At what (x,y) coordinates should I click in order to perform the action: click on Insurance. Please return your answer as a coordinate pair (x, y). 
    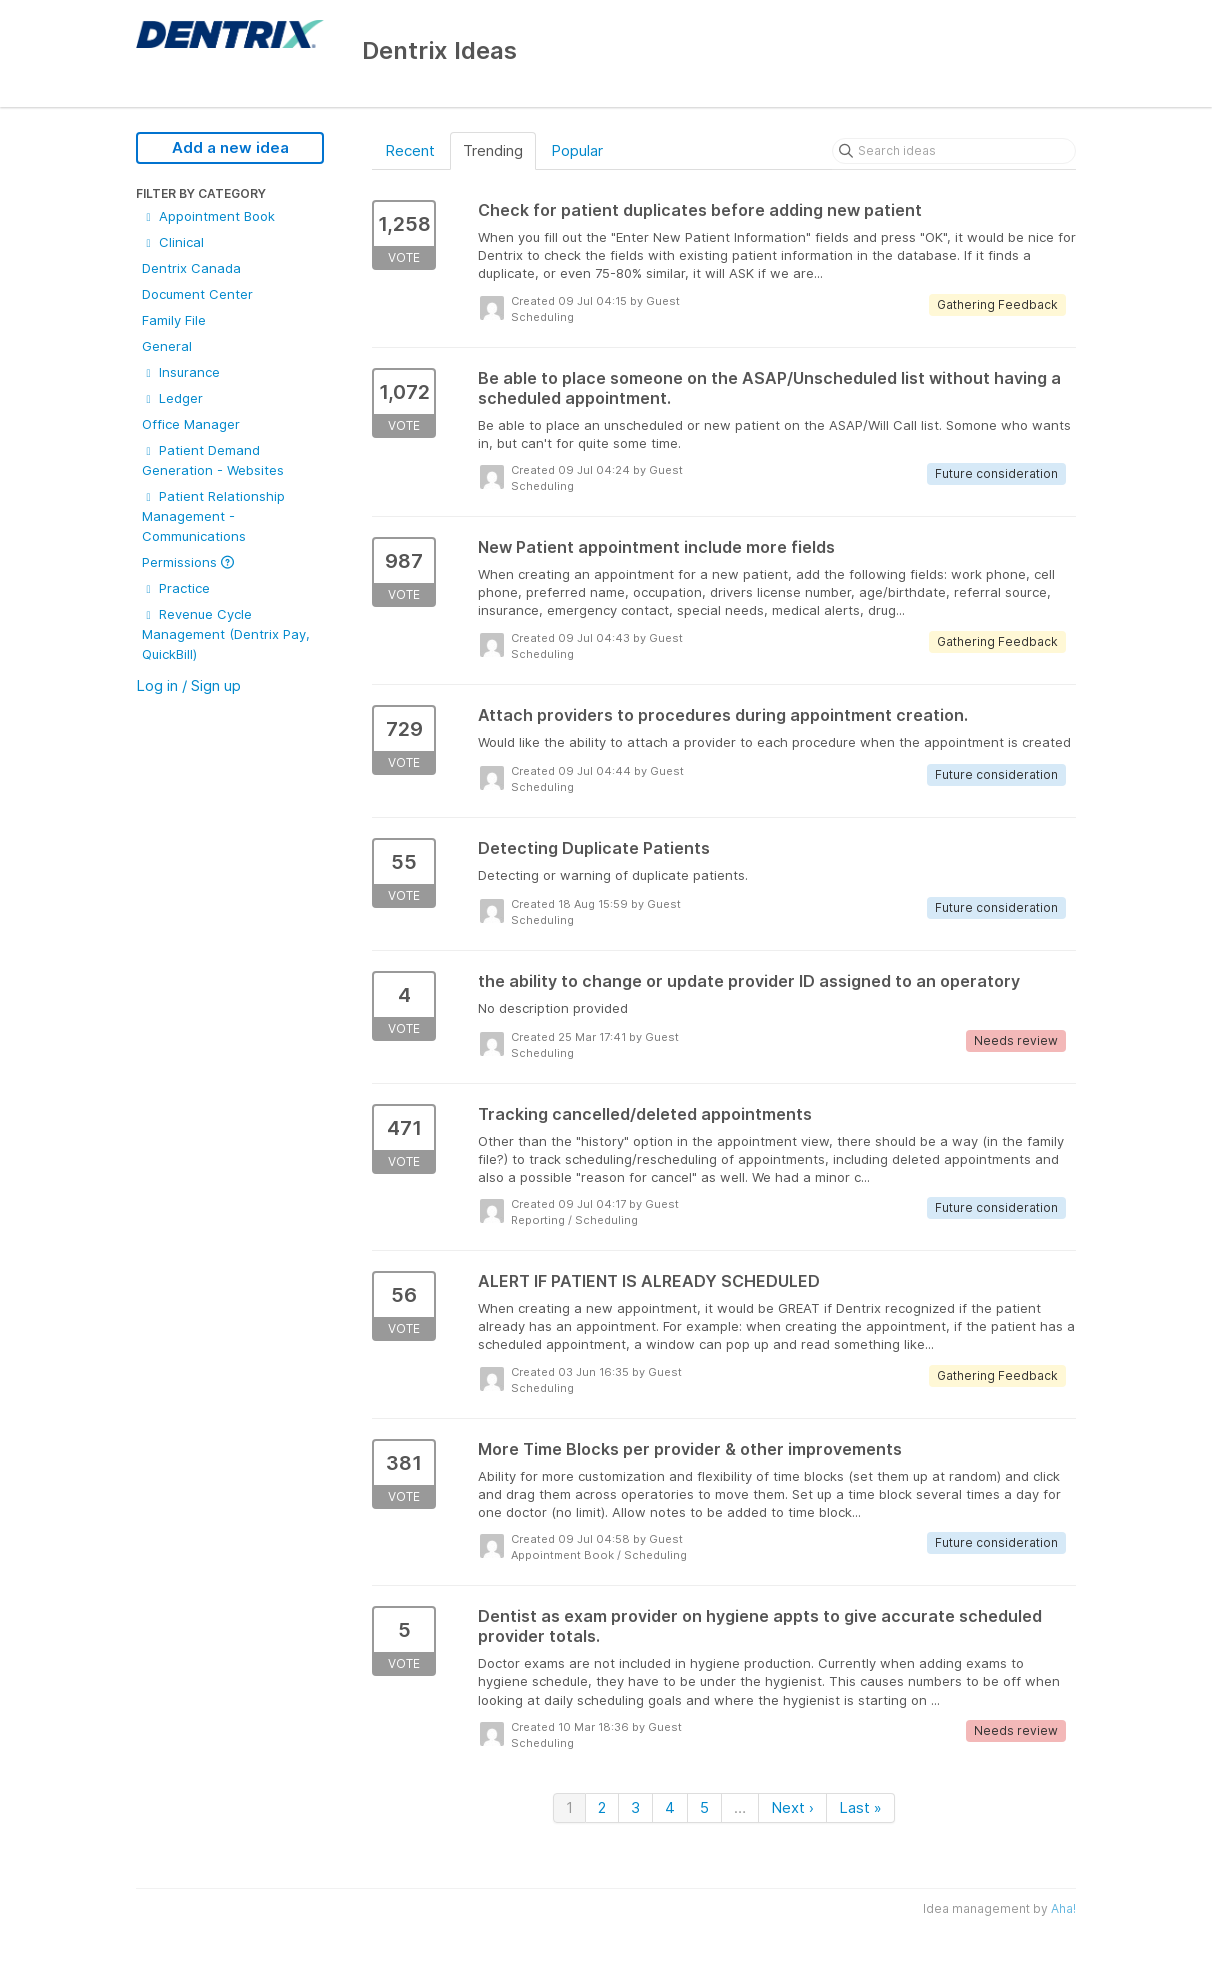
    Looking at the image, I should click on (181, 372).